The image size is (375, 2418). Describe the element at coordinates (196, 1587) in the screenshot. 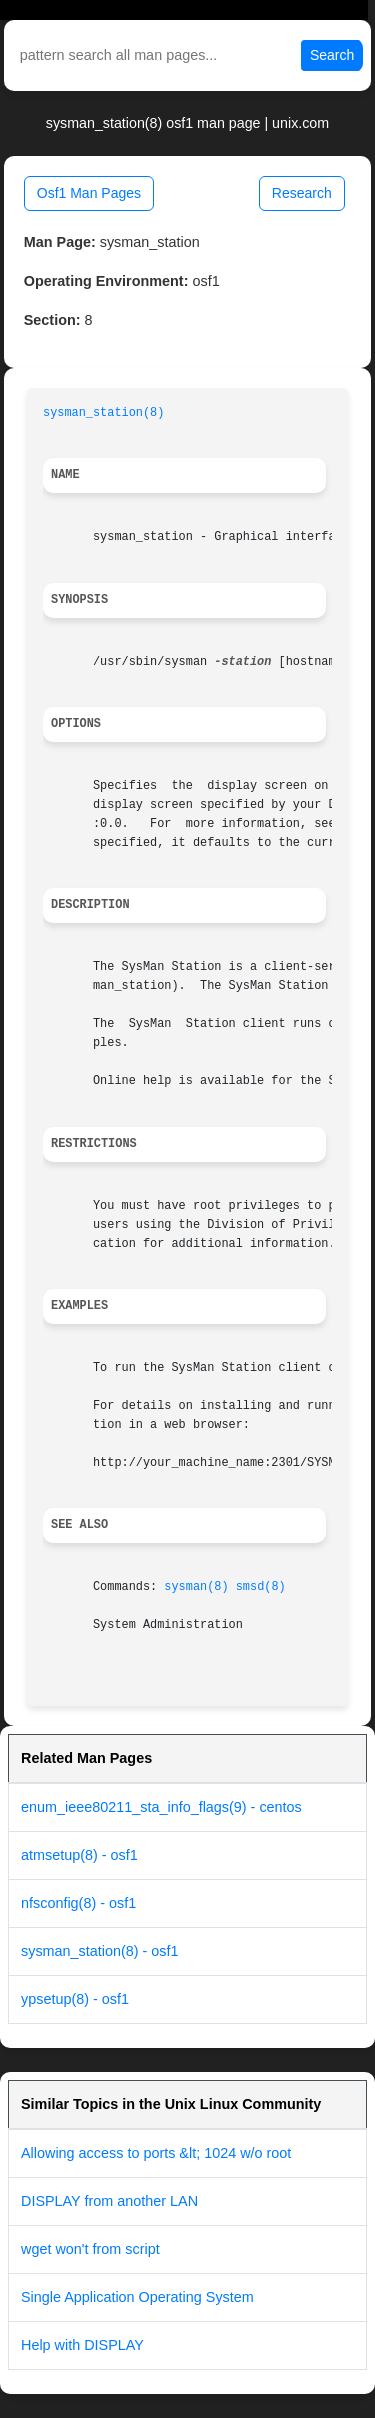

I see `sysman(8)` at that location.